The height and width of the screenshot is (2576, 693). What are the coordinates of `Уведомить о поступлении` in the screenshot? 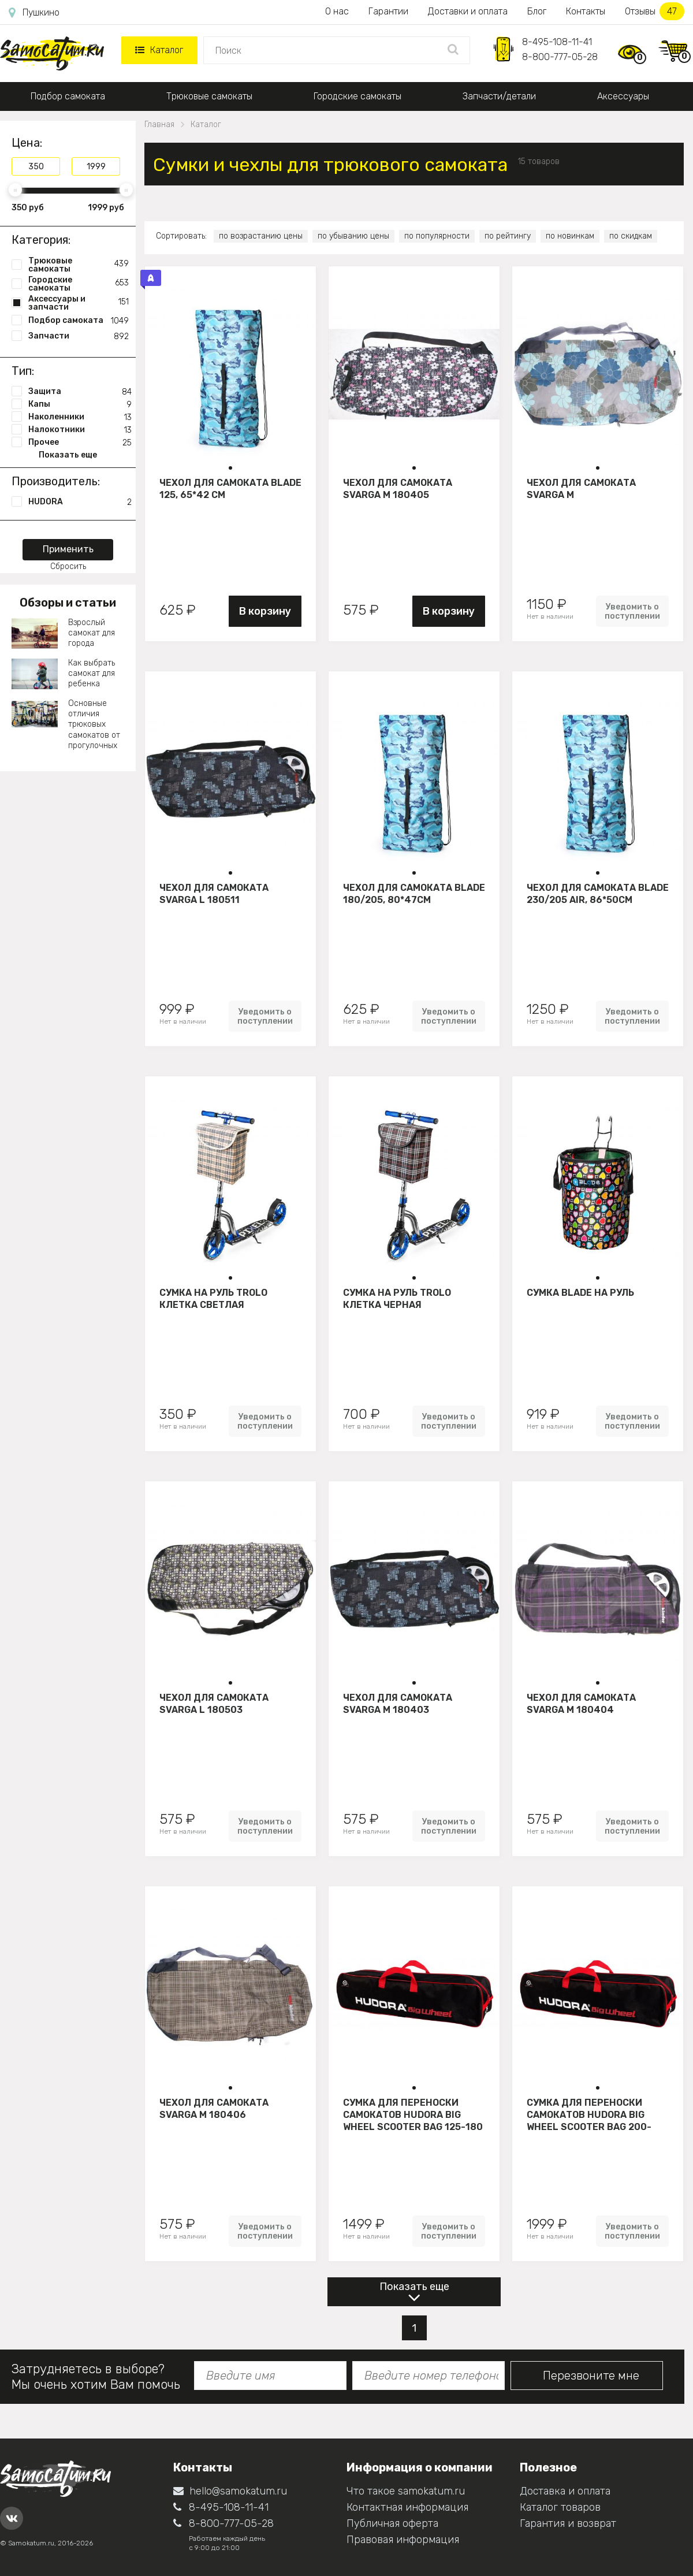 It's located at (632, 611).